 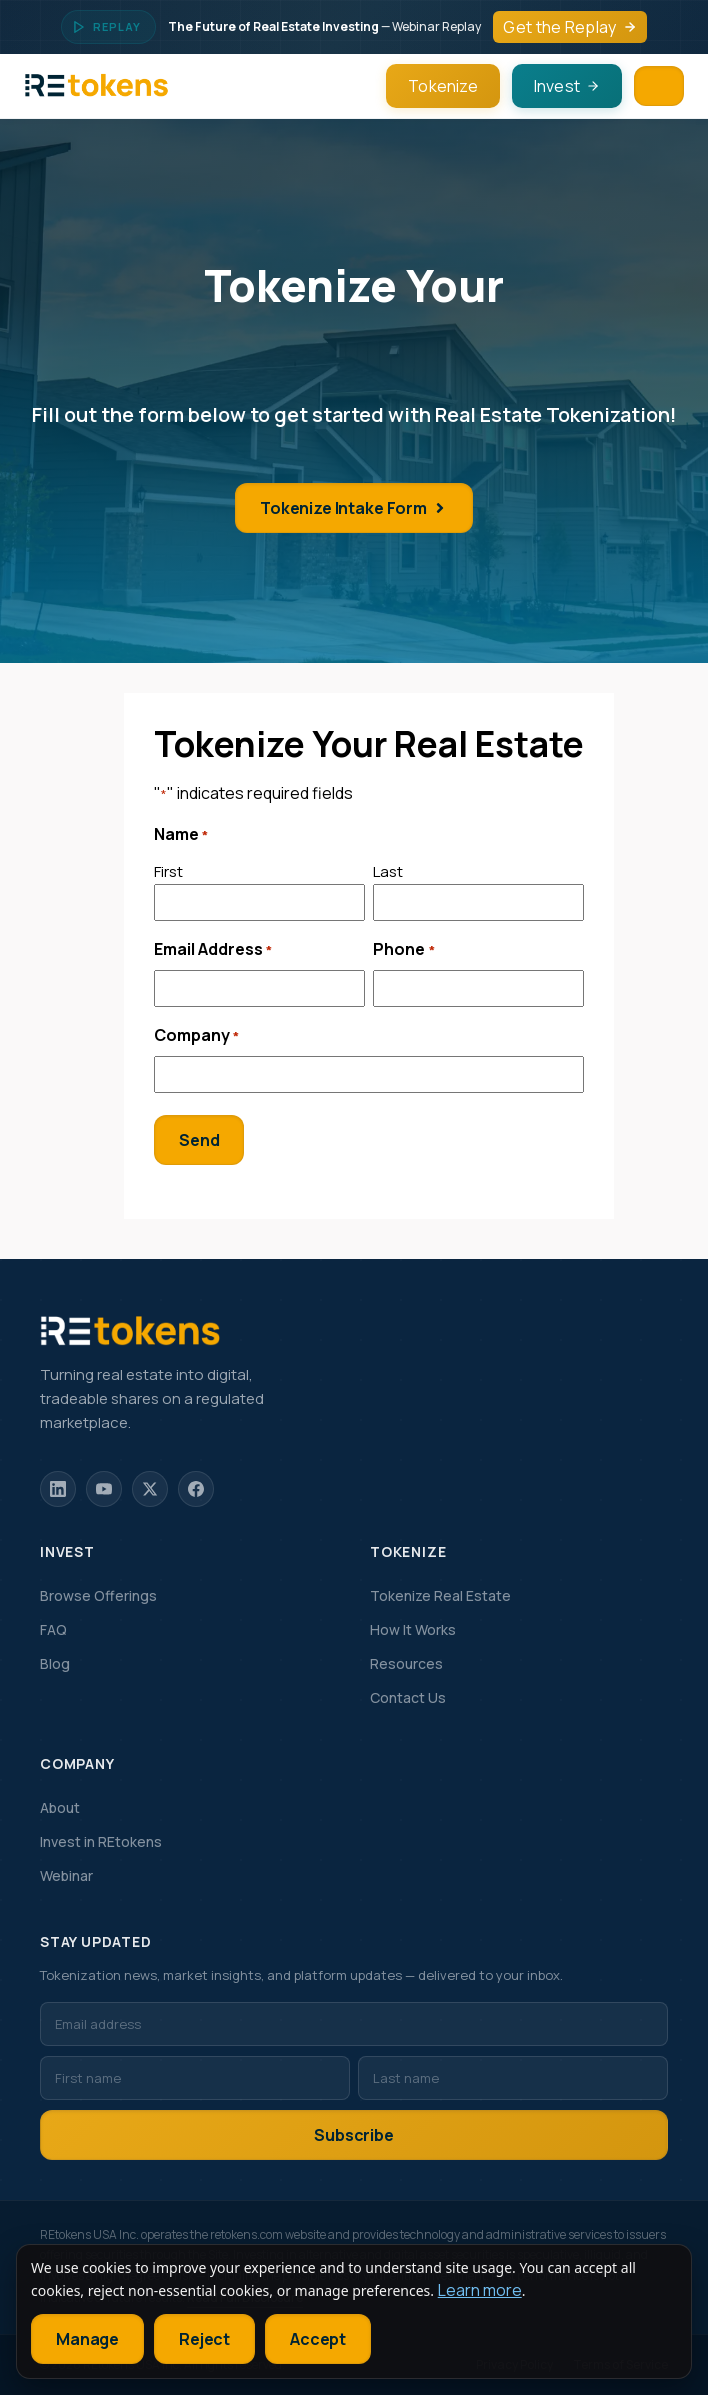 What do you see at coordinates (60, 1807) in the screenshot?
I see `About` at bounding box center [60, 1807].